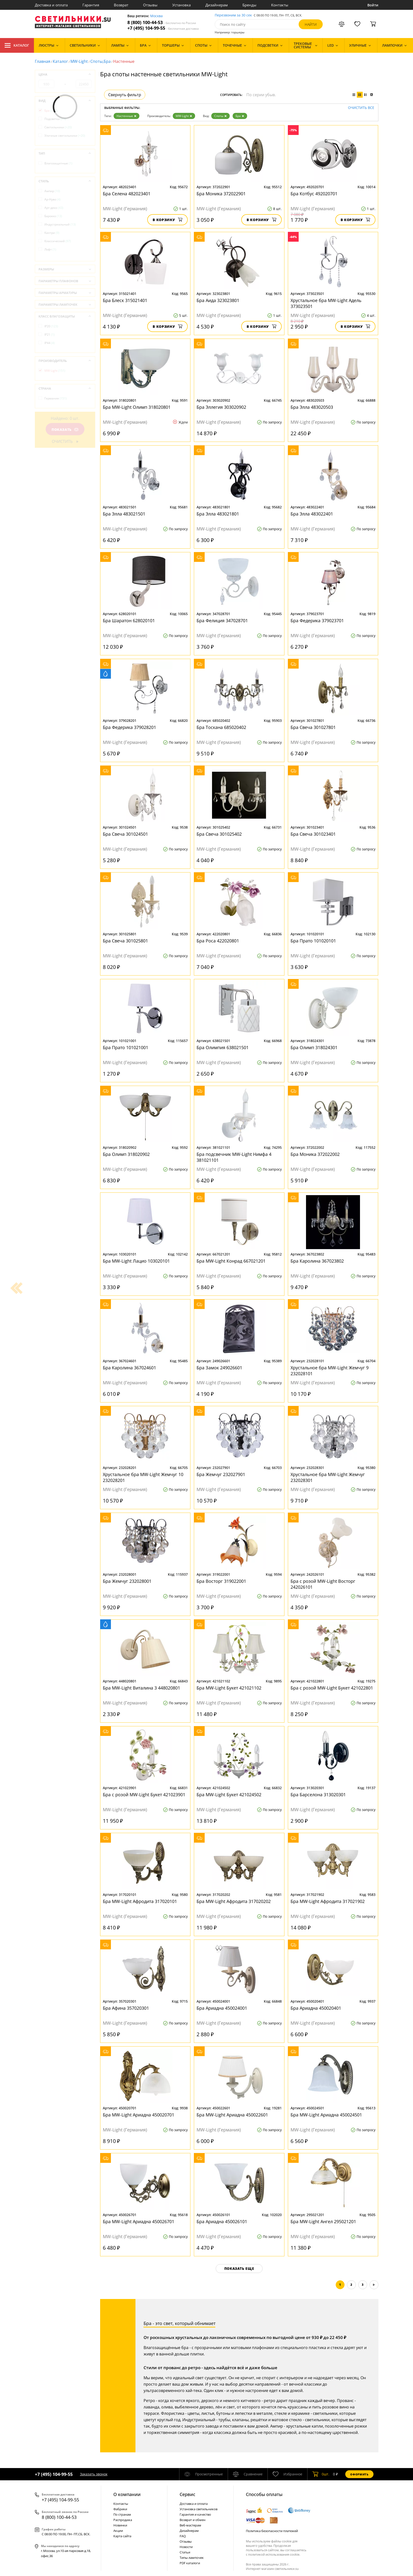 The height and width of the screenshot is (2576, 413). Describe the element at coordinates (181, 4) in the screenshot. I see `Установка` at that location.